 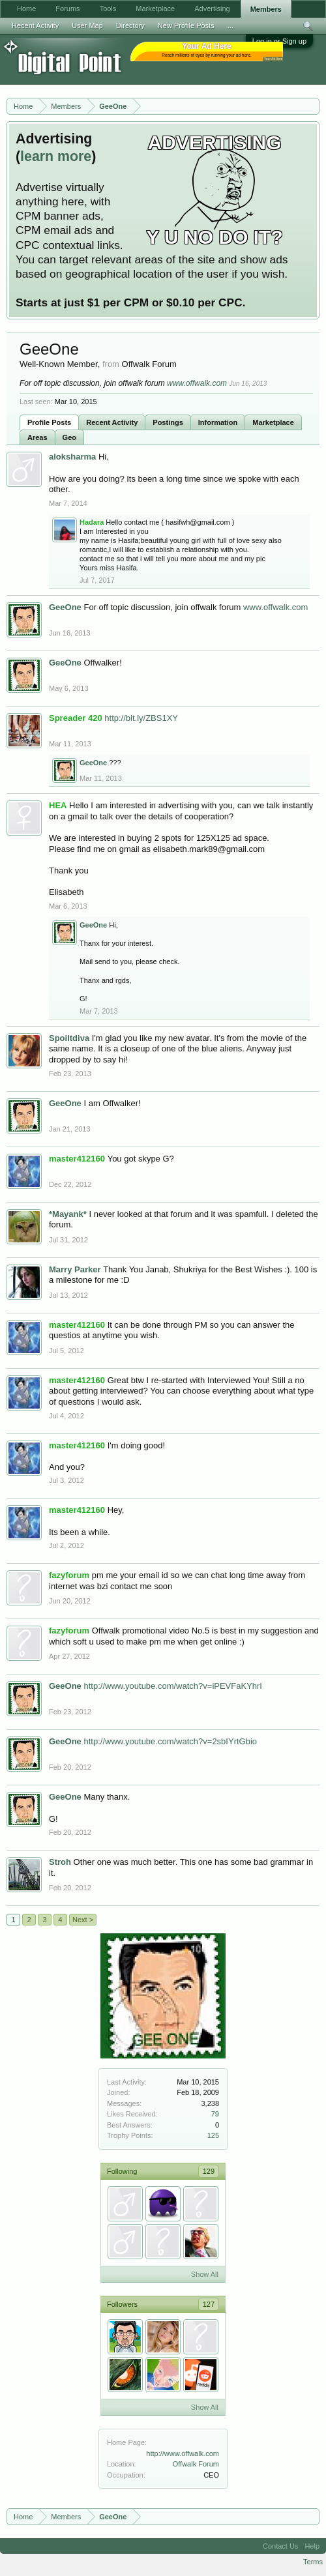 What do you see at coordinates (108, 8) in the screenshot?
I see `Tools` at bounding box center [108, 8].